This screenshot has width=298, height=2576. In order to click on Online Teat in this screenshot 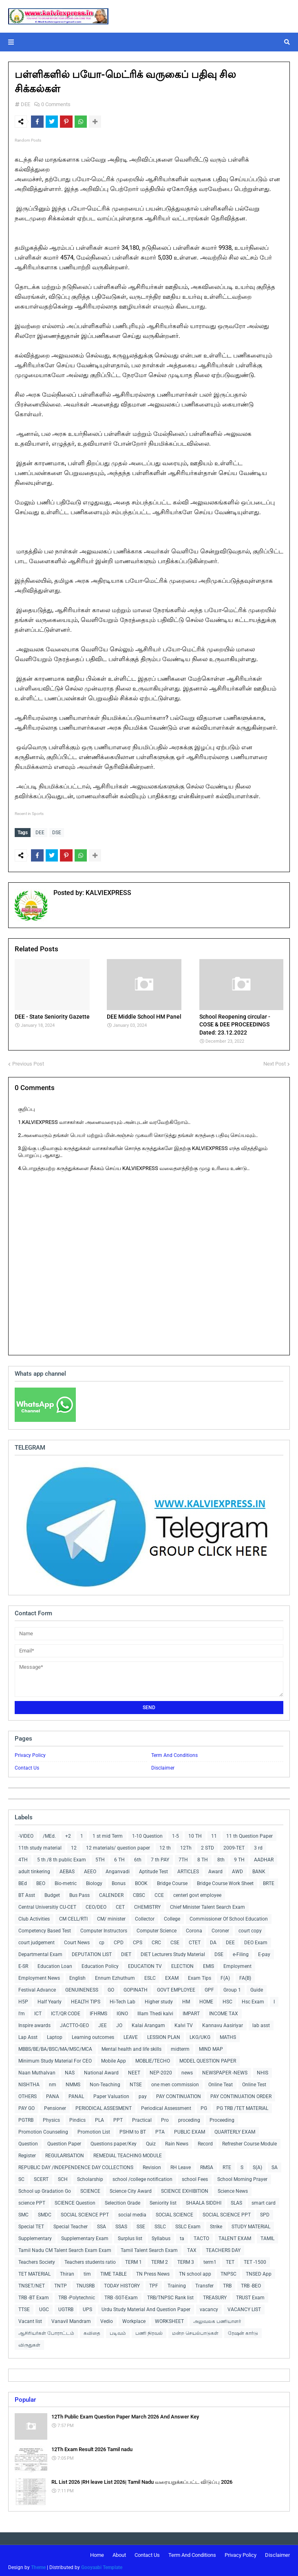, I will do `click(220, 2083)`.